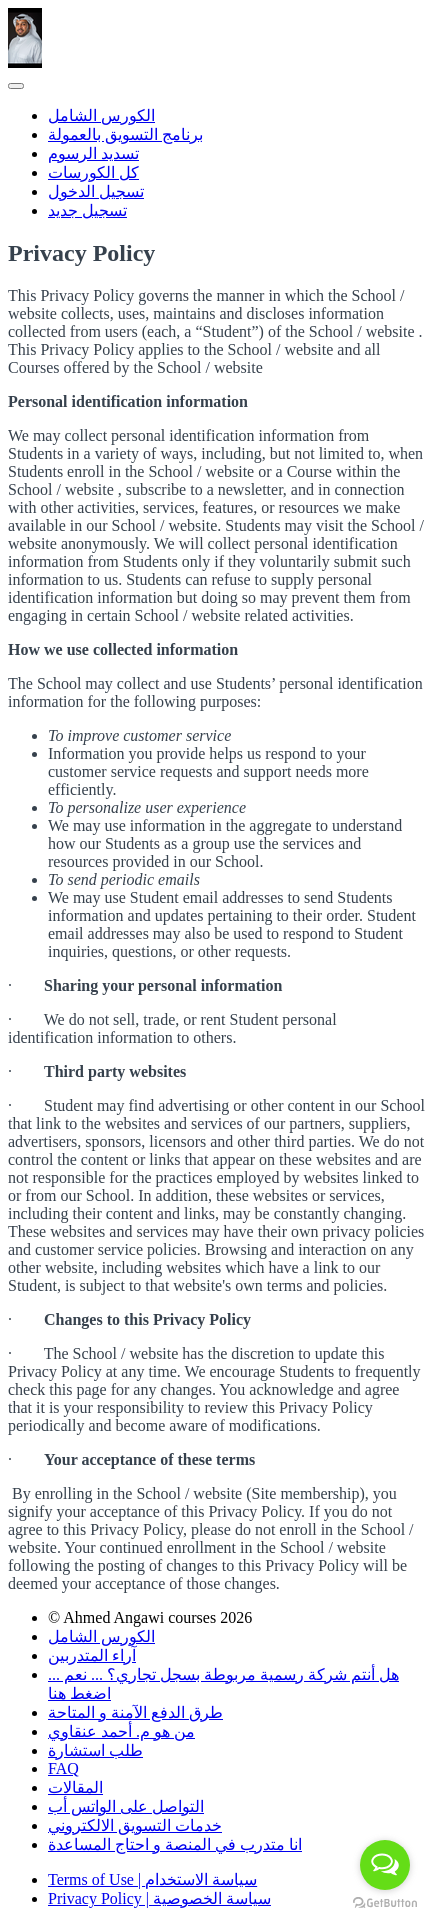 The width and height of the screenshot is (433, 1924). Describe the element at coordinates (135, 1825) in the screenshot. I see `خدمات التسويق الالكتروني` at that location.